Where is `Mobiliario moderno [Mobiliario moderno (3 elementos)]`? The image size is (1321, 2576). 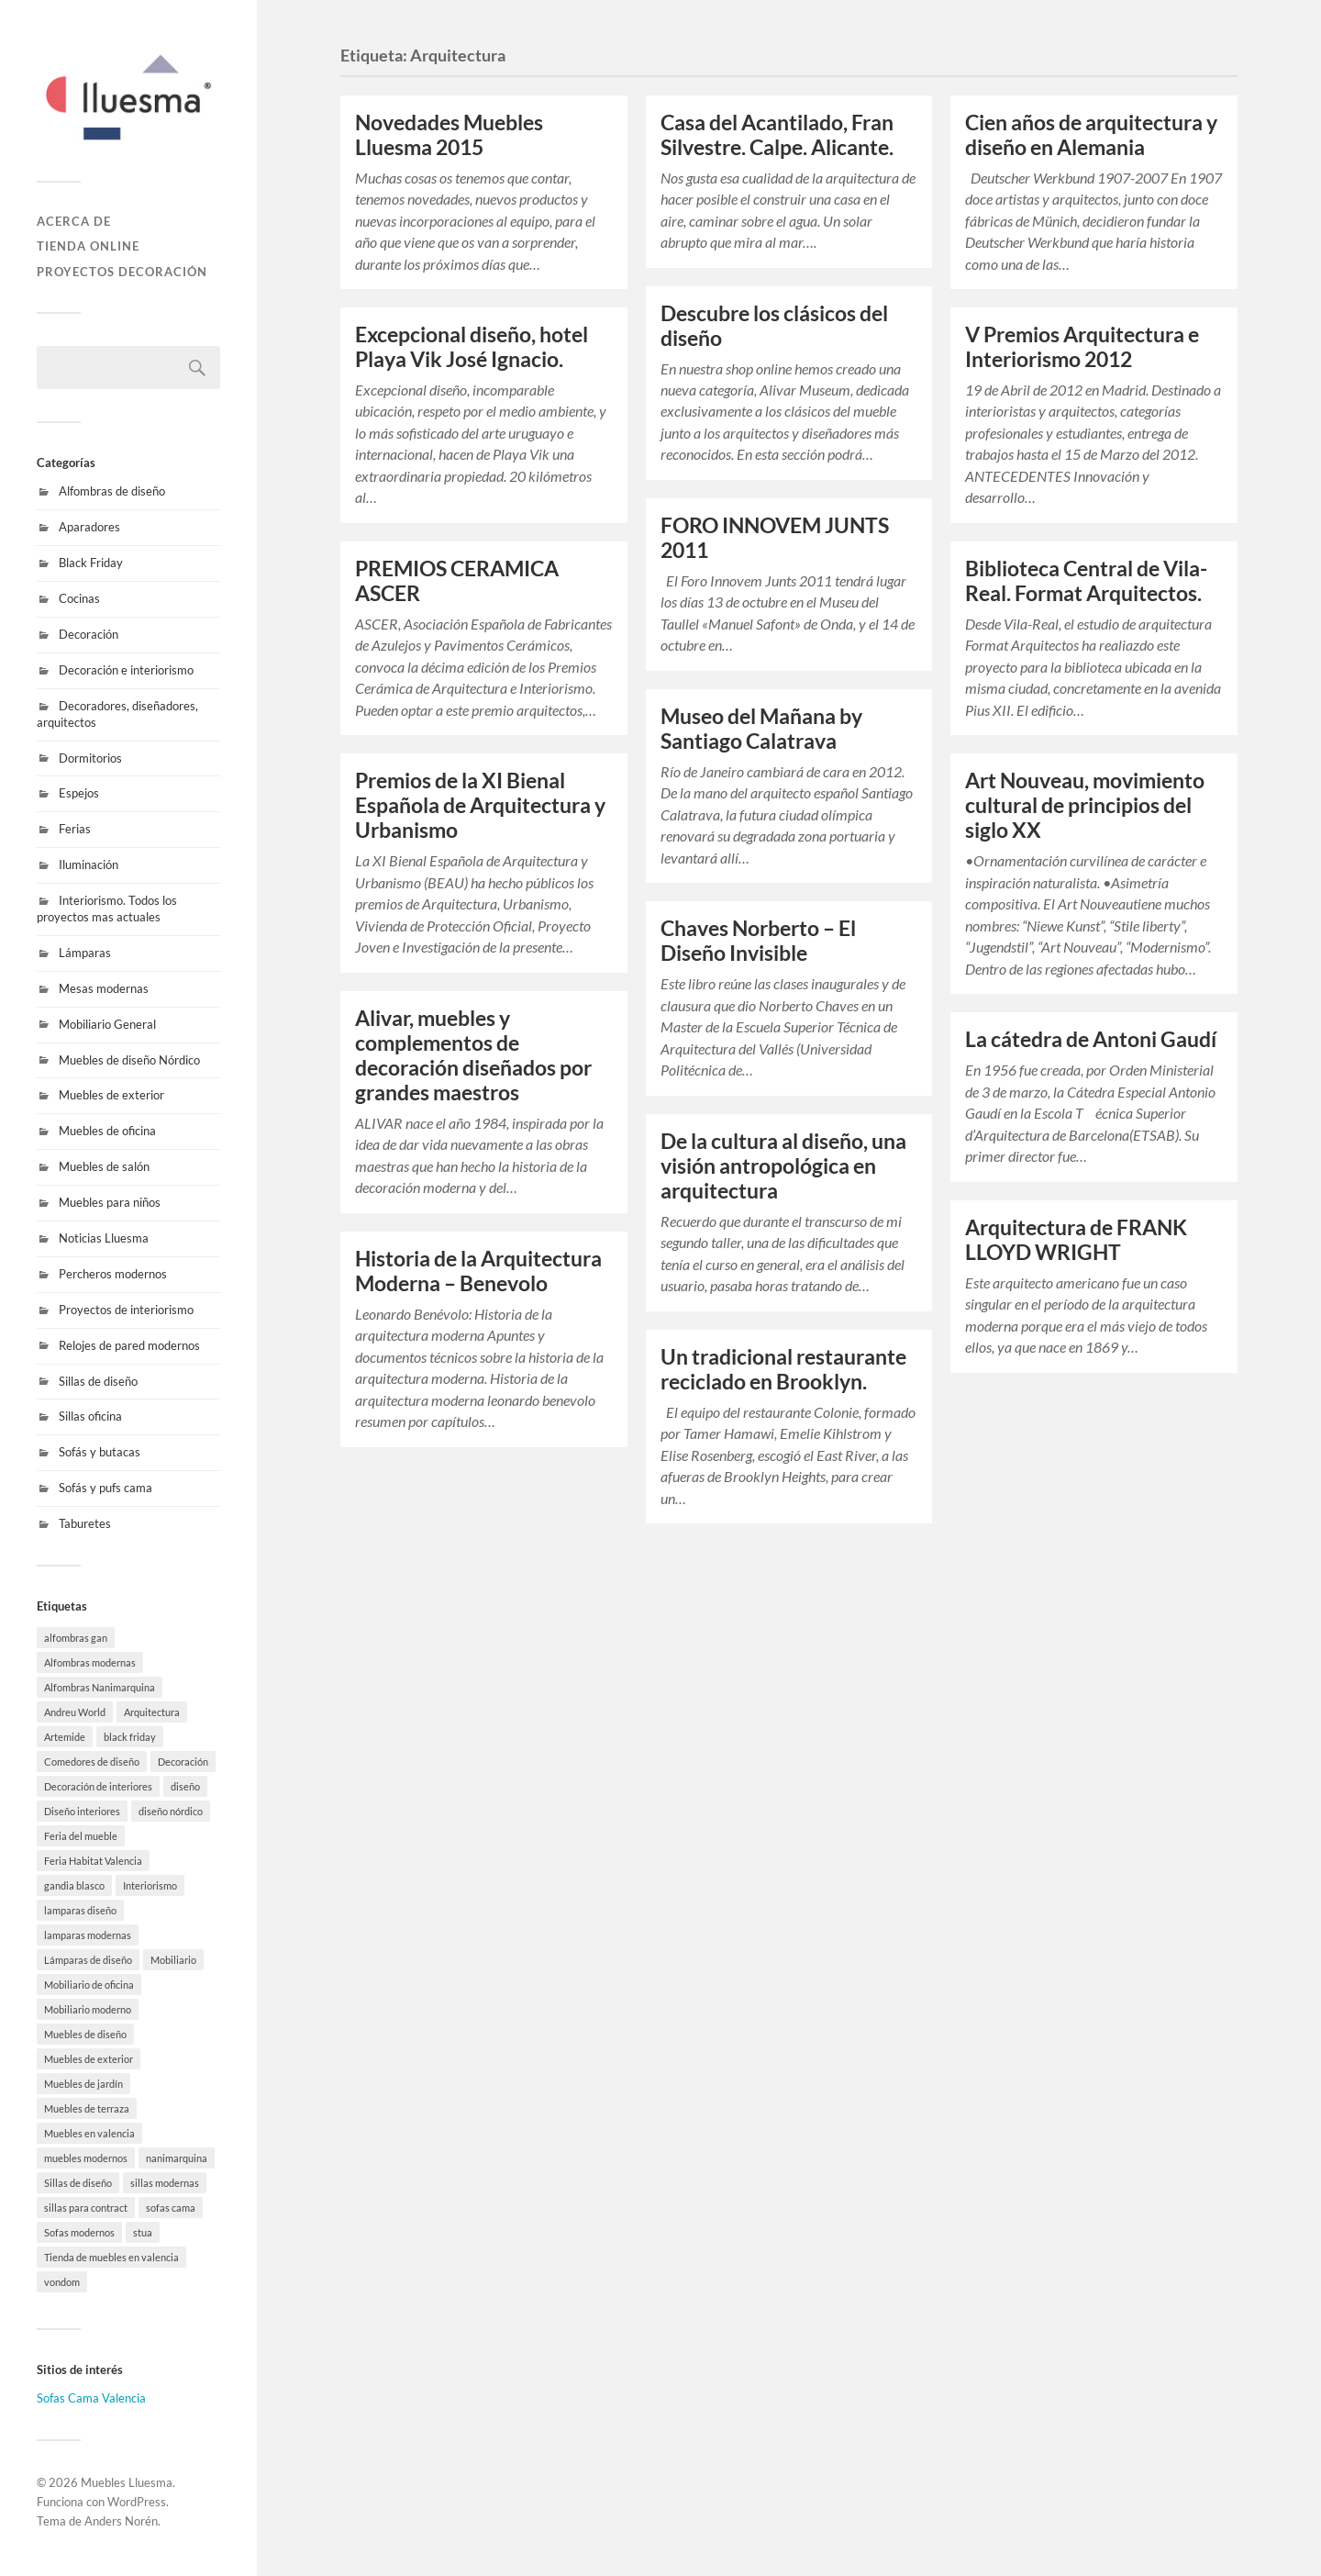 Mobiliario moderno [Mobiliario moderno (3 elementos)] is located at coordinates (87, 2009).